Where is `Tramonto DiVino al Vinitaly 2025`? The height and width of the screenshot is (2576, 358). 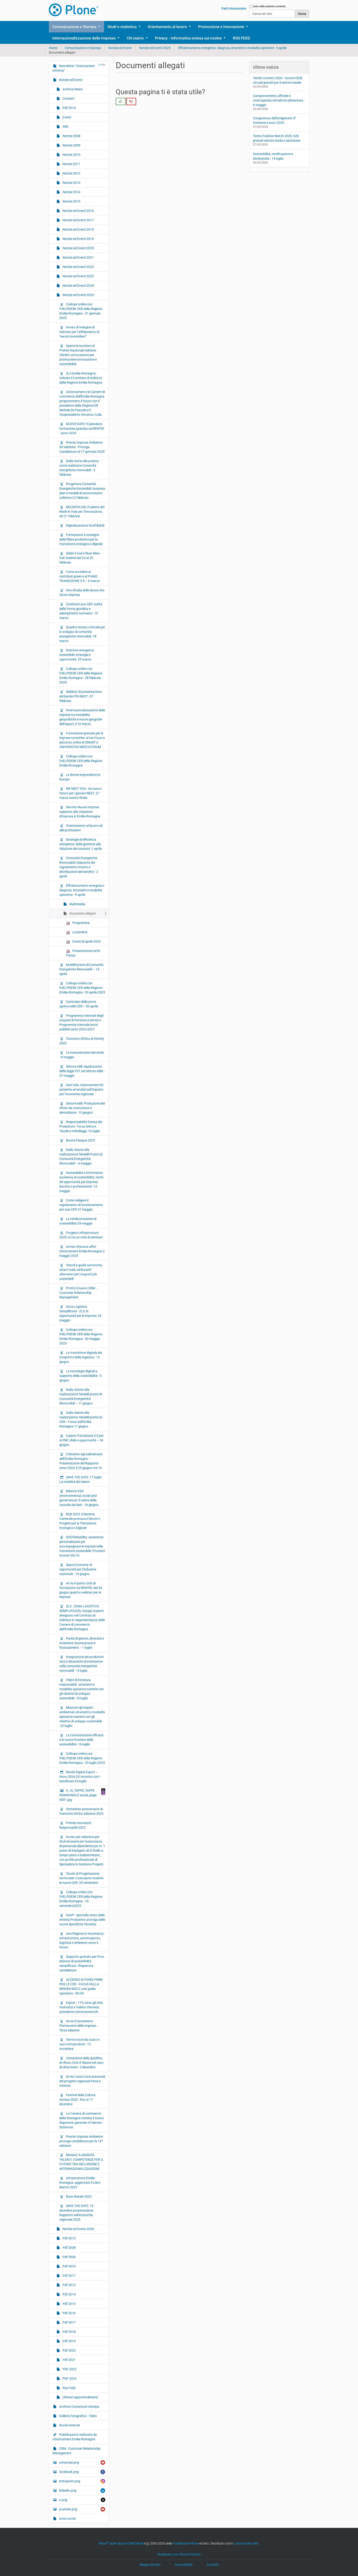 Tramonto DiVino al Vinitaly 2025 is located at coordinates (81, 1041).